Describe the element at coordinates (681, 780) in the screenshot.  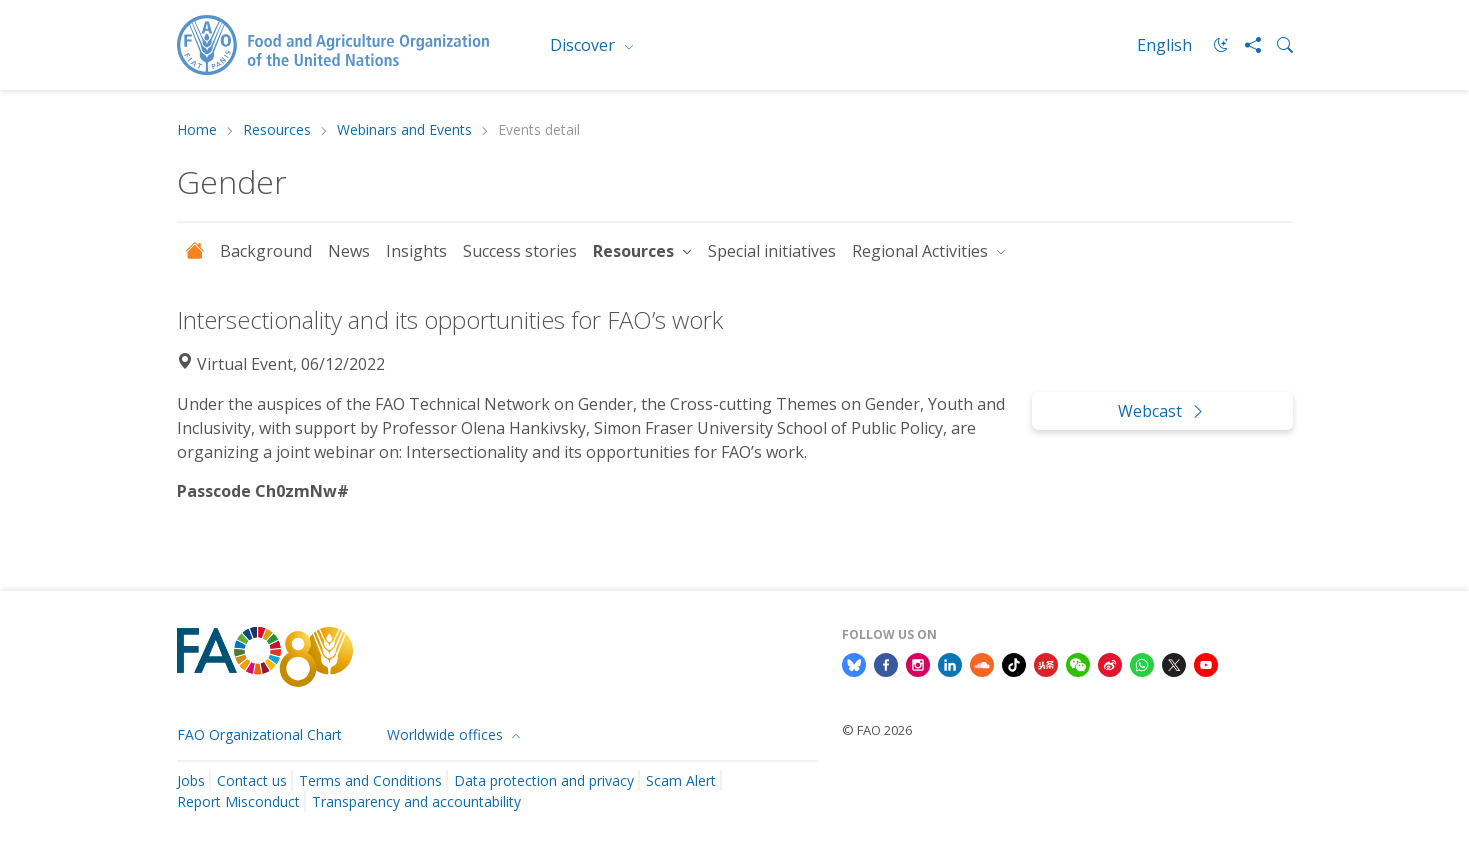
I see `Scam Alert` at that location.